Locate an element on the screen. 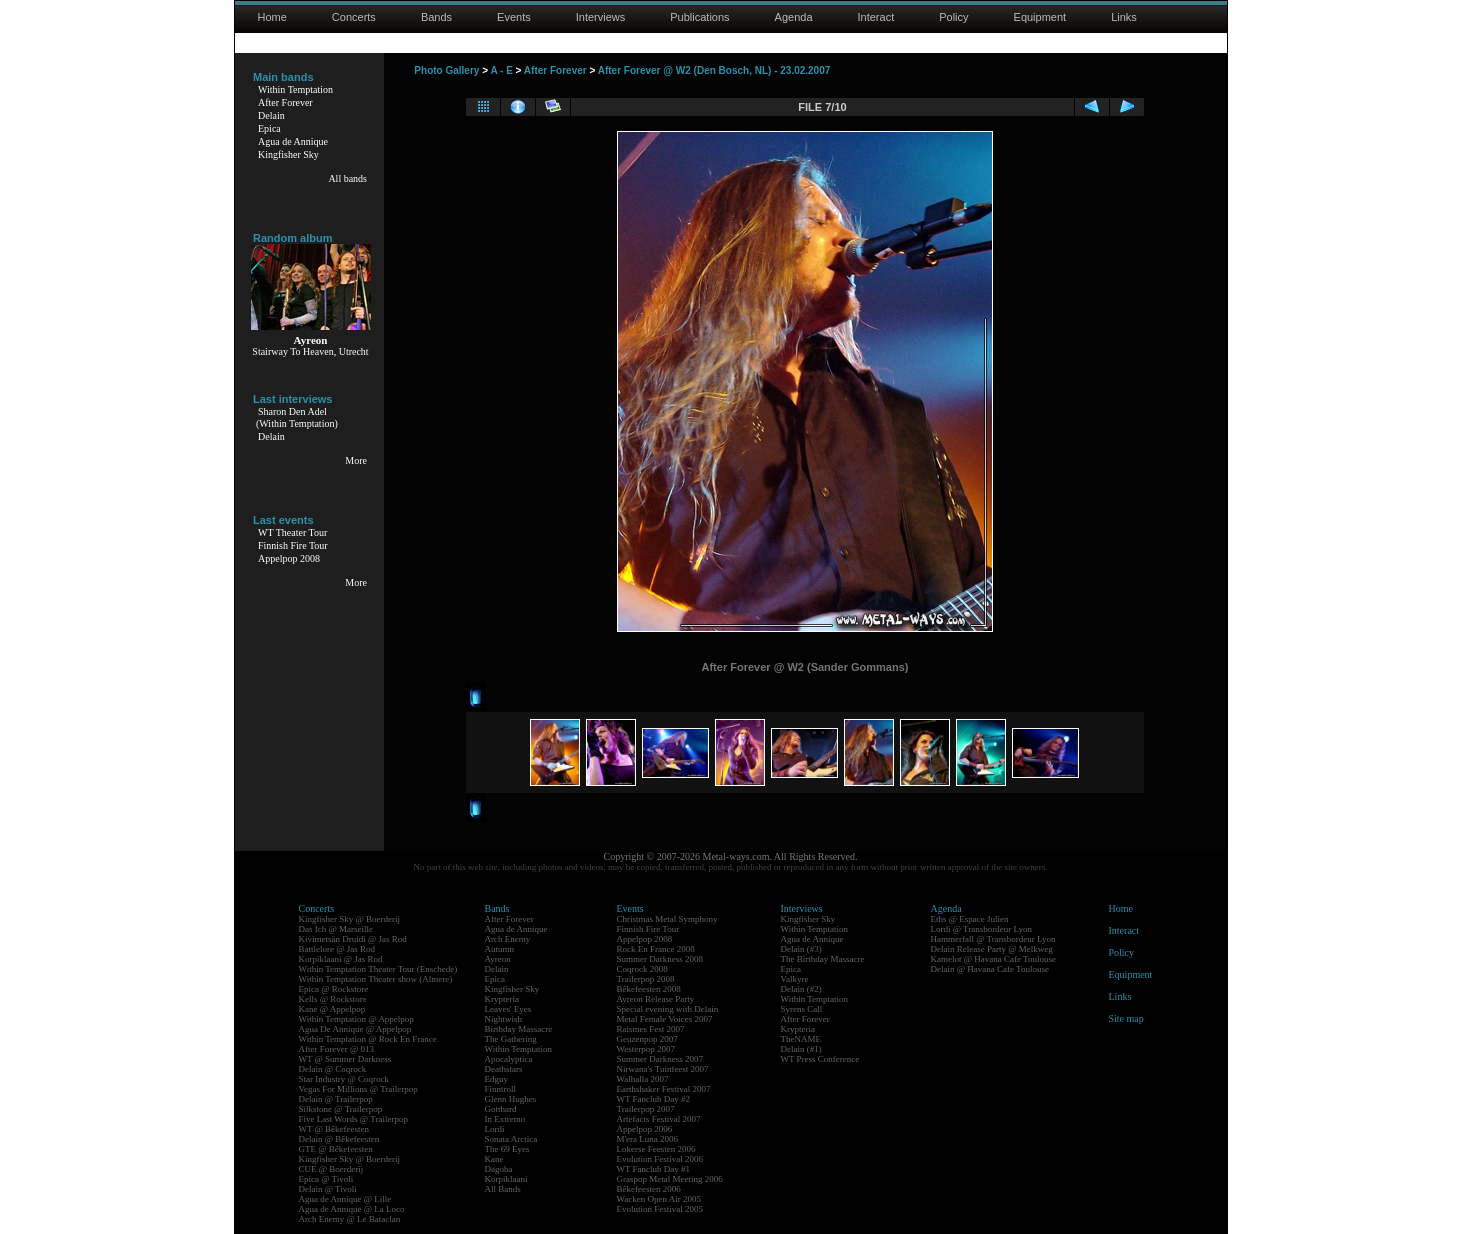  Dagoba is located at coordinates (499, 1169).